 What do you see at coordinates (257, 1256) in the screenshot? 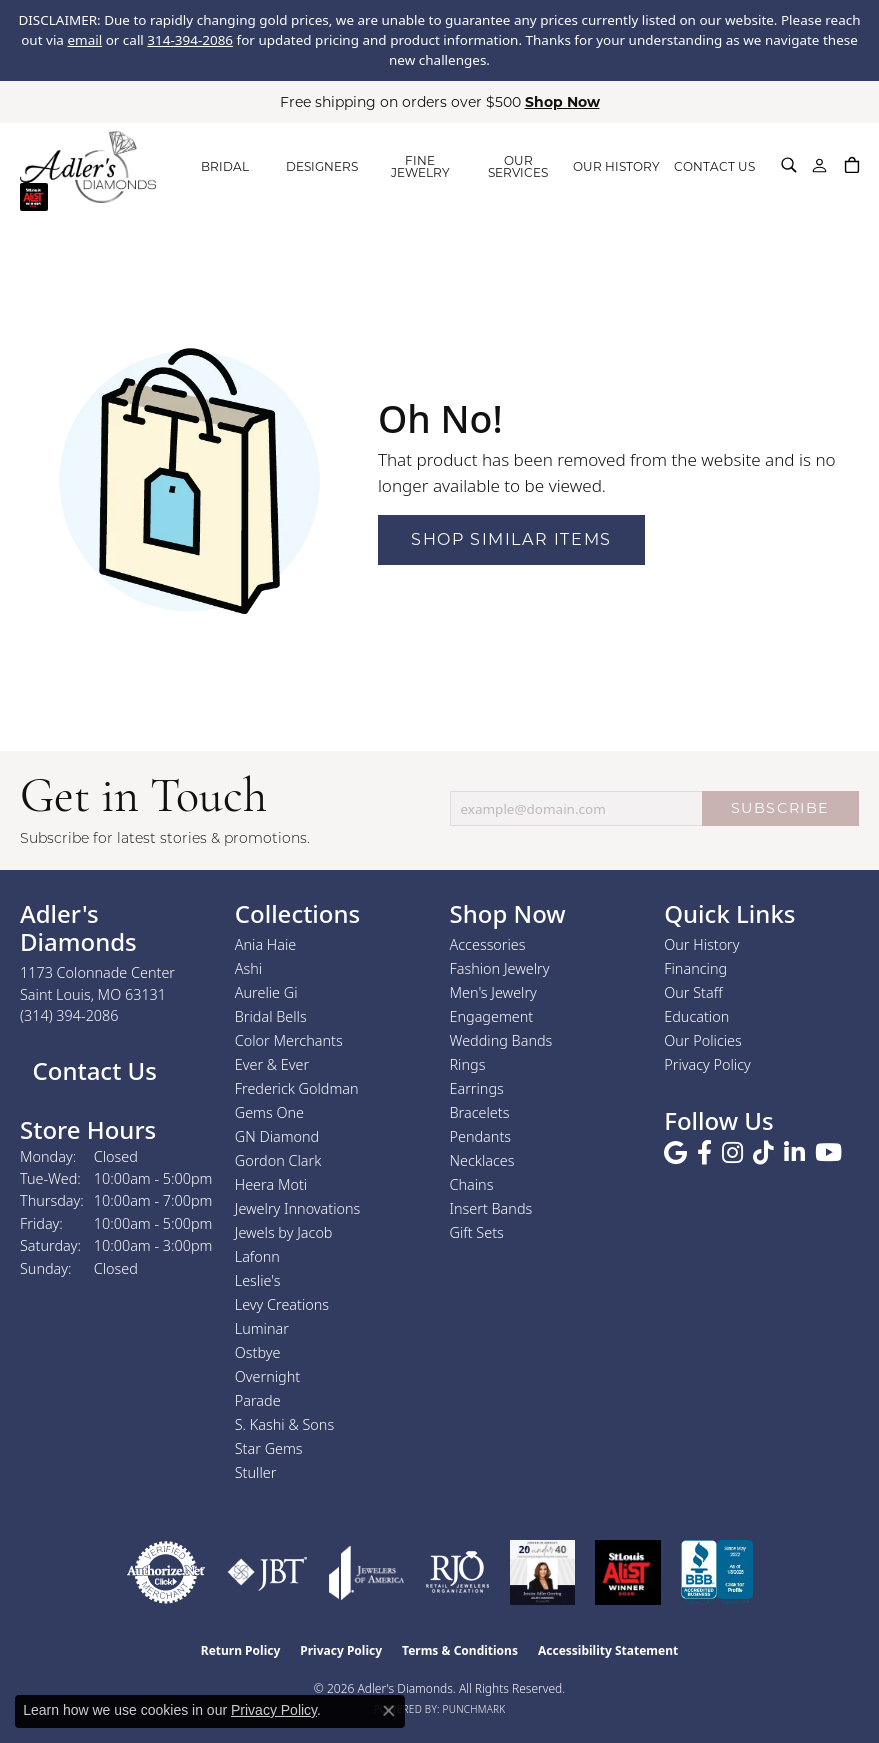
I see `Lafonn [menuitem]` at bounding box center [257, 1256].